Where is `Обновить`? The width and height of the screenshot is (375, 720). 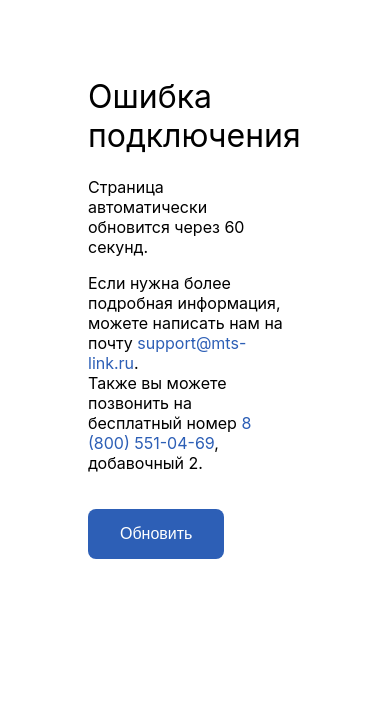 Обновить is located at coordinates (156, 533).